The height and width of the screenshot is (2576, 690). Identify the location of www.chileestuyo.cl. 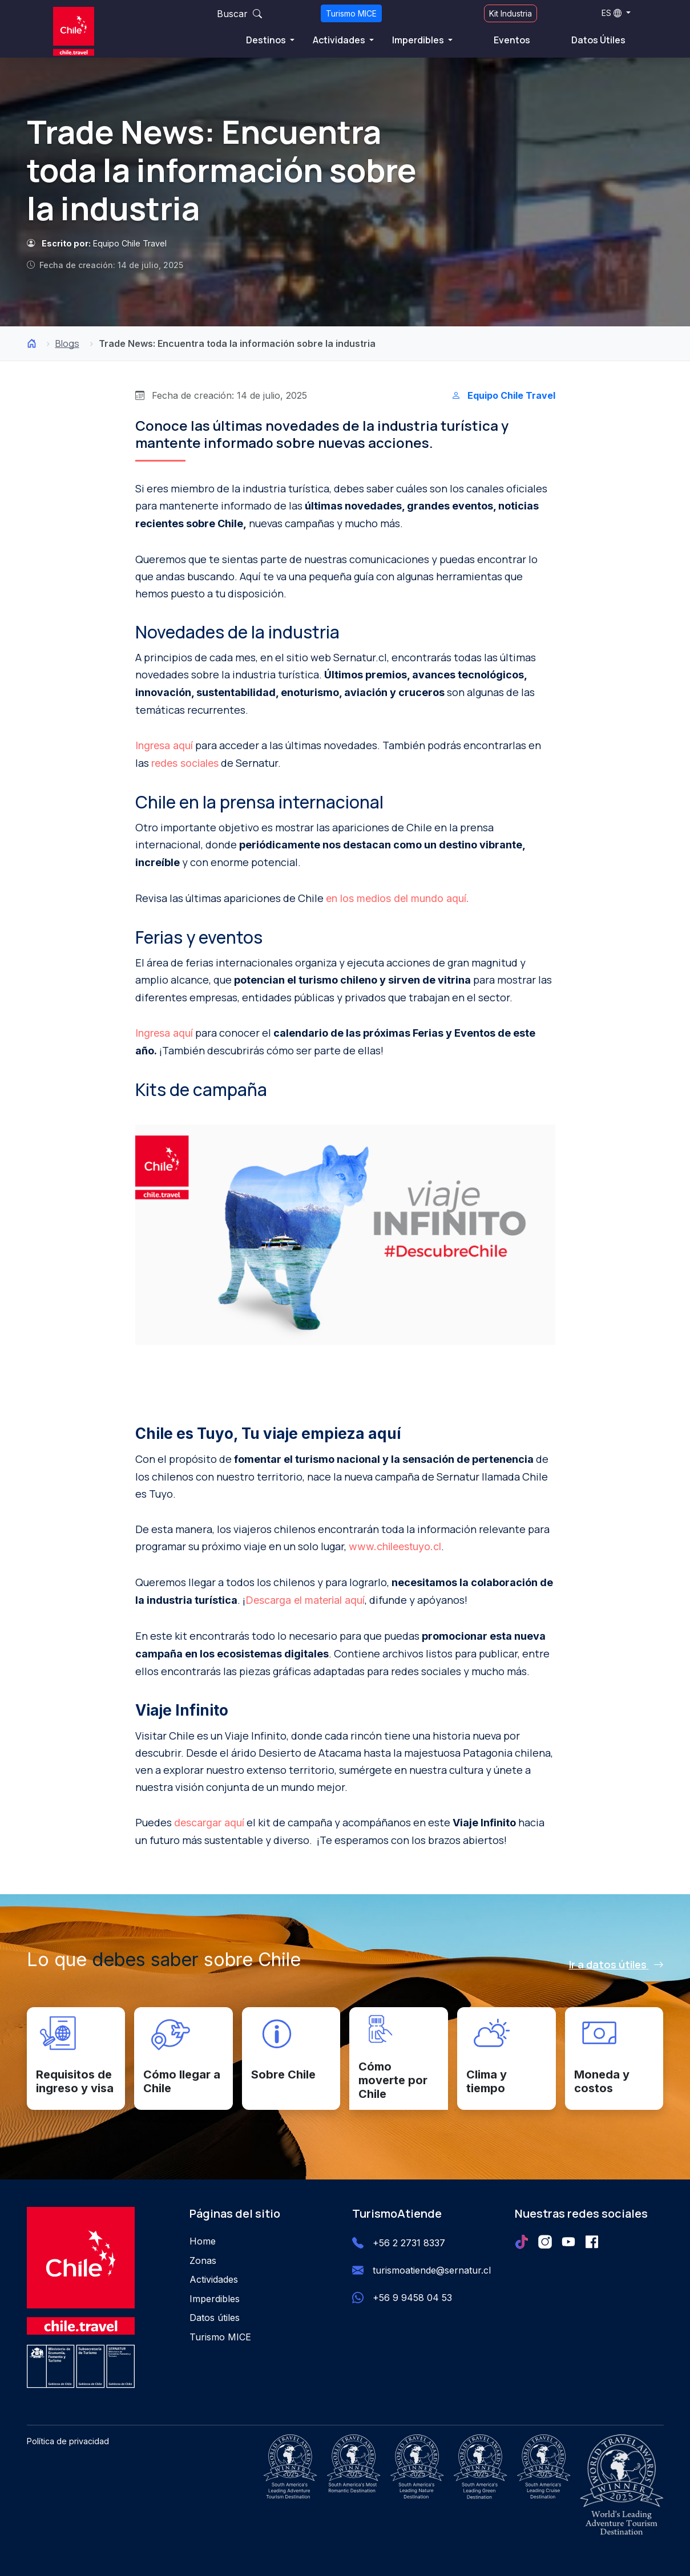
(395, 1546).